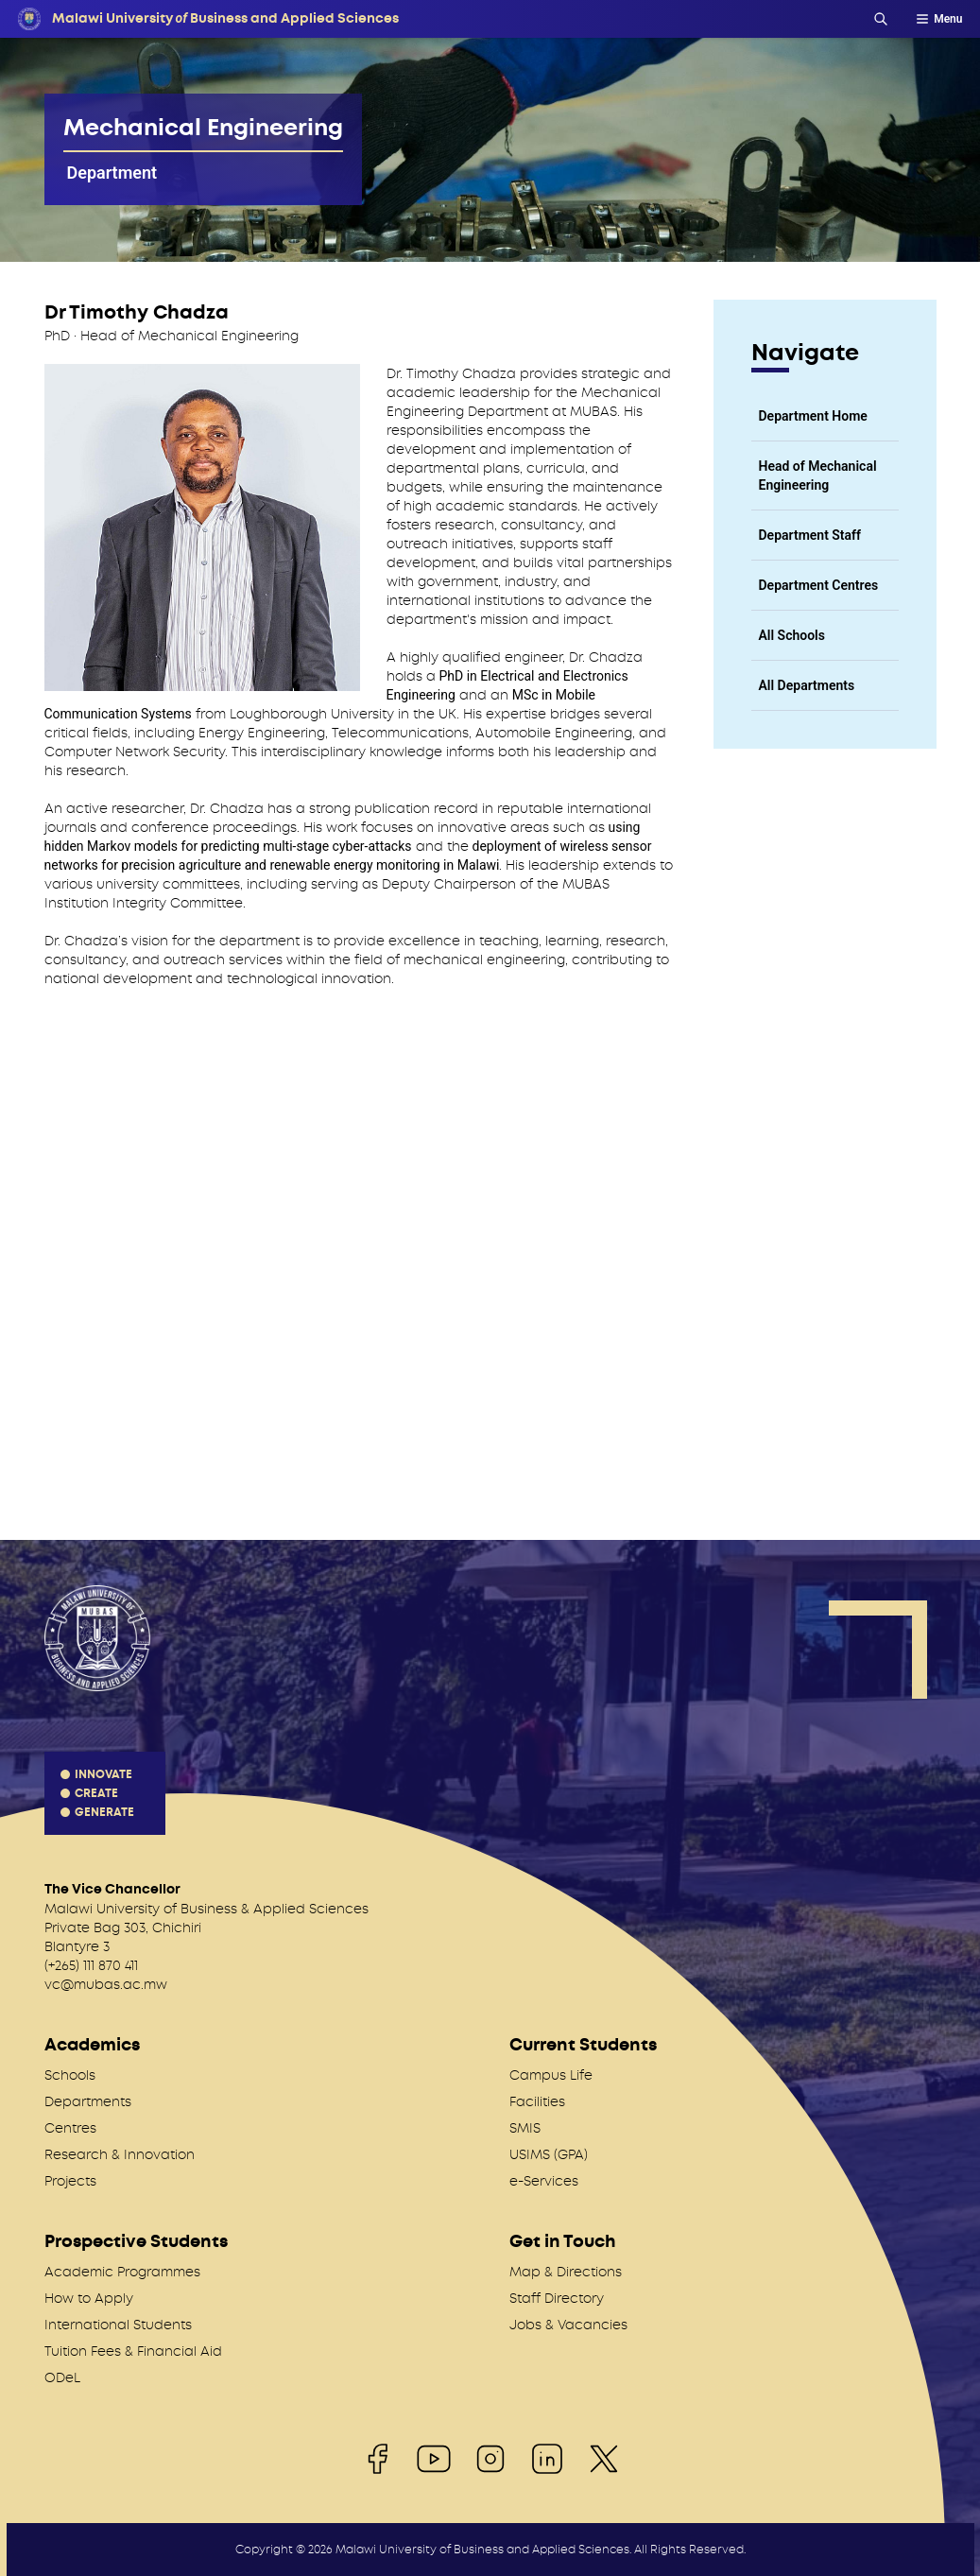 The height and width of the screenshot is (2576, 980). I want to click on Campus Life, so click(551, 2074).